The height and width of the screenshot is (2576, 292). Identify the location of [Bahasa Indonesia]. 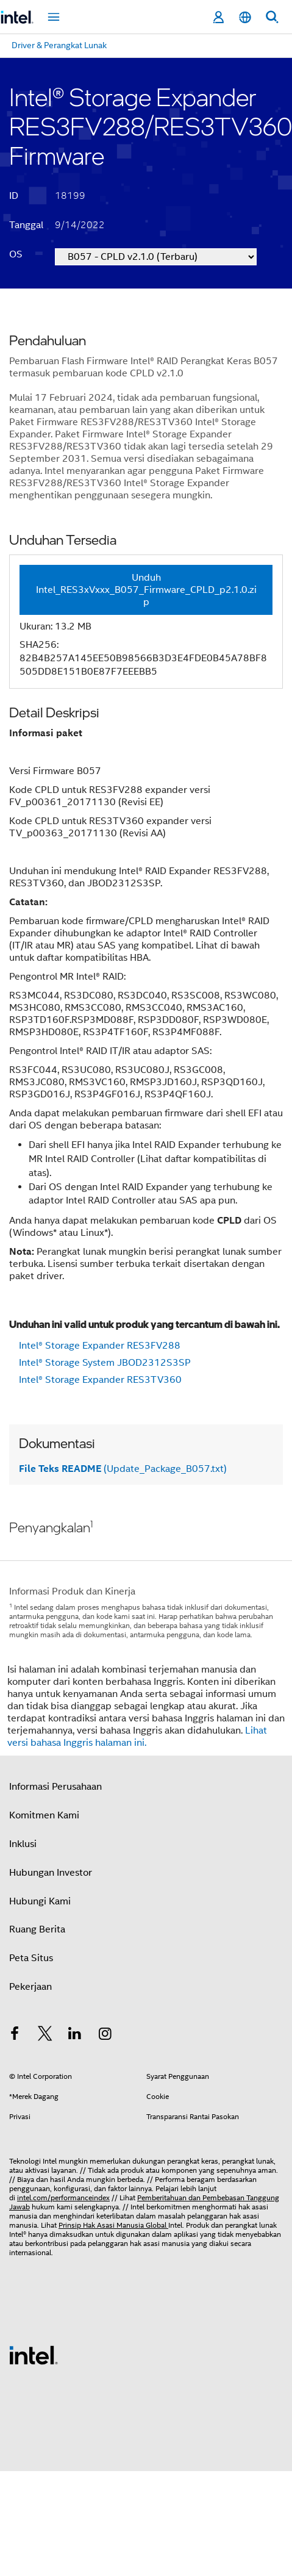
(245, 17).